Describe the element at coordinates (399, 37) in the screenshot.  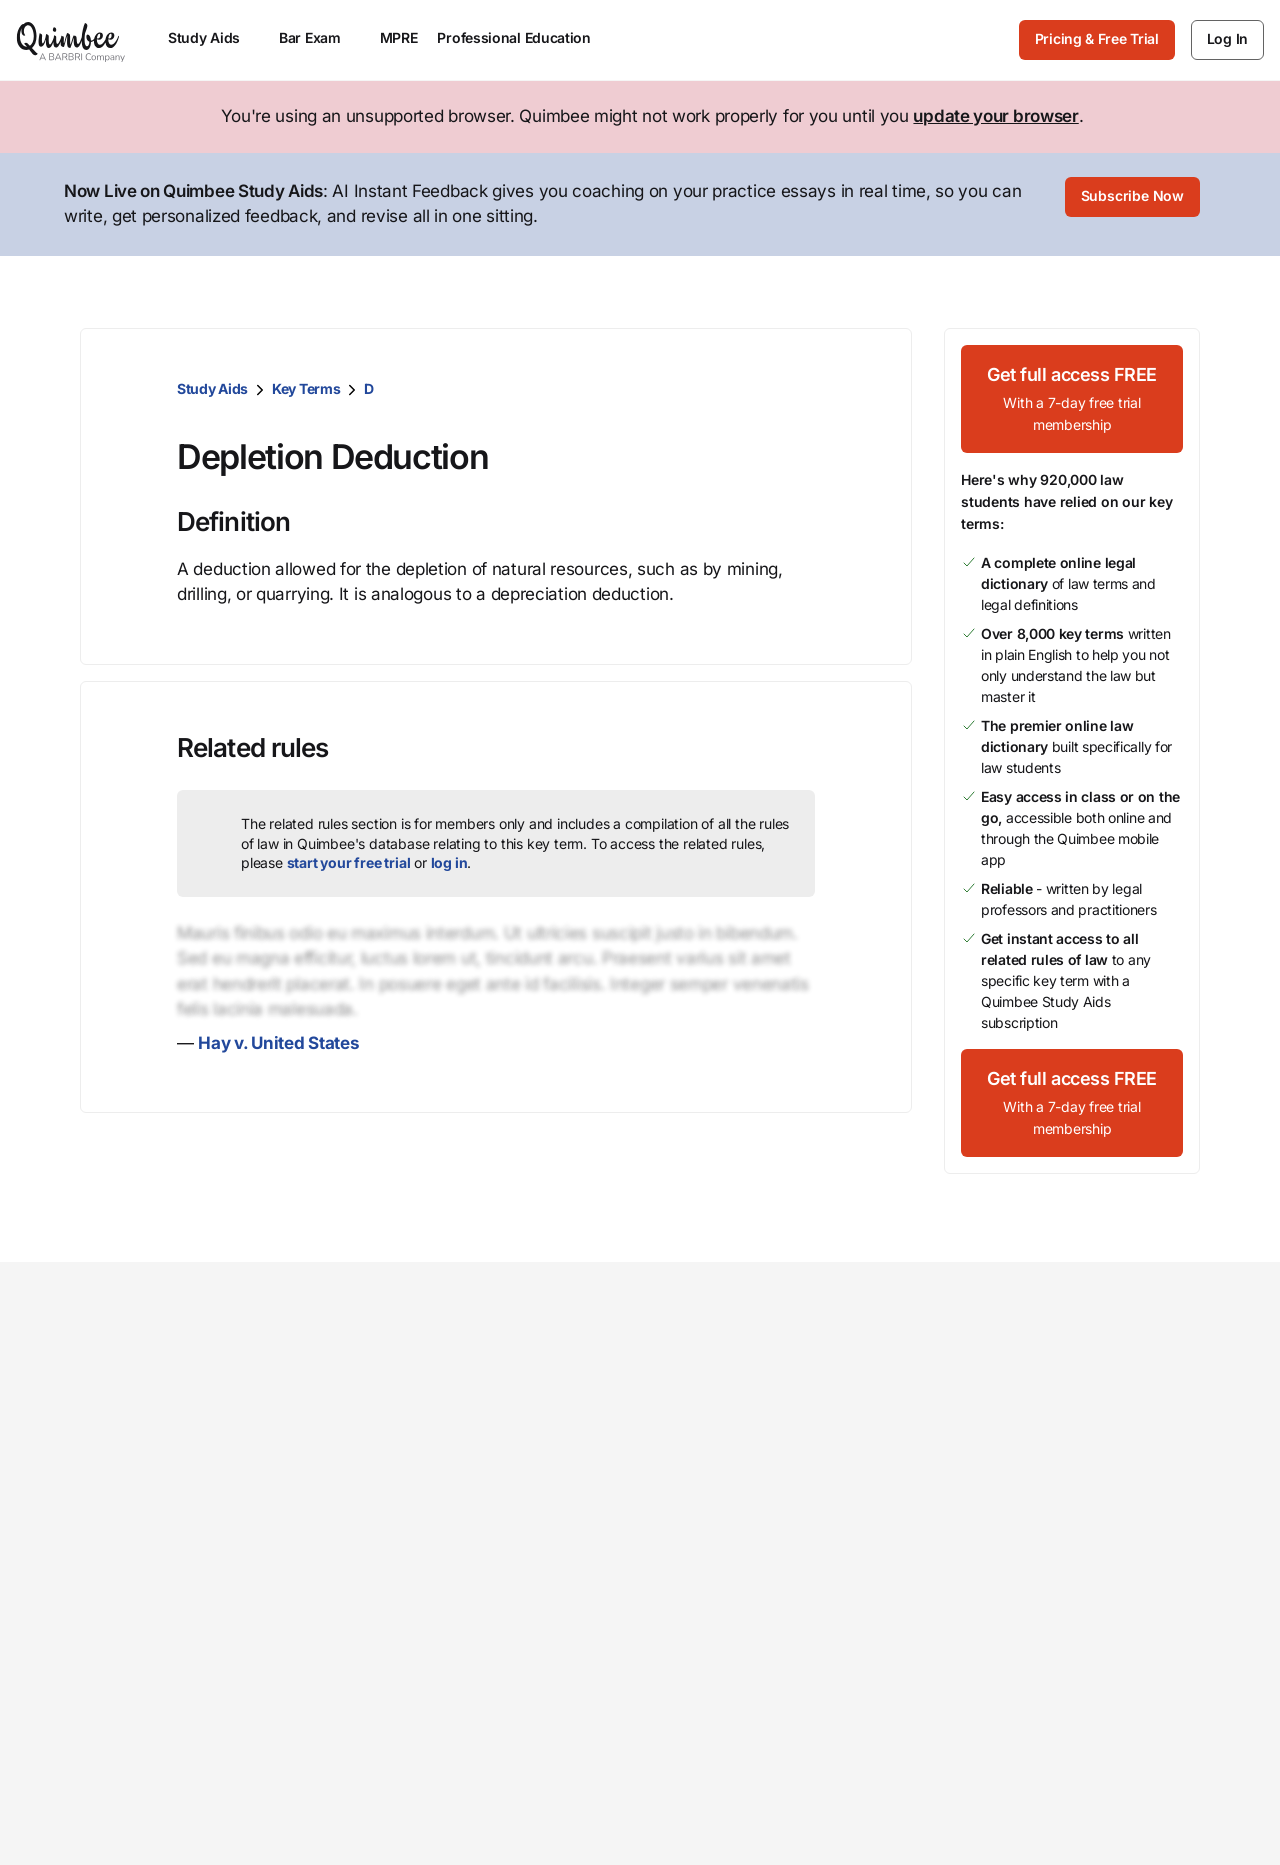
I see `MPRE` at that location.